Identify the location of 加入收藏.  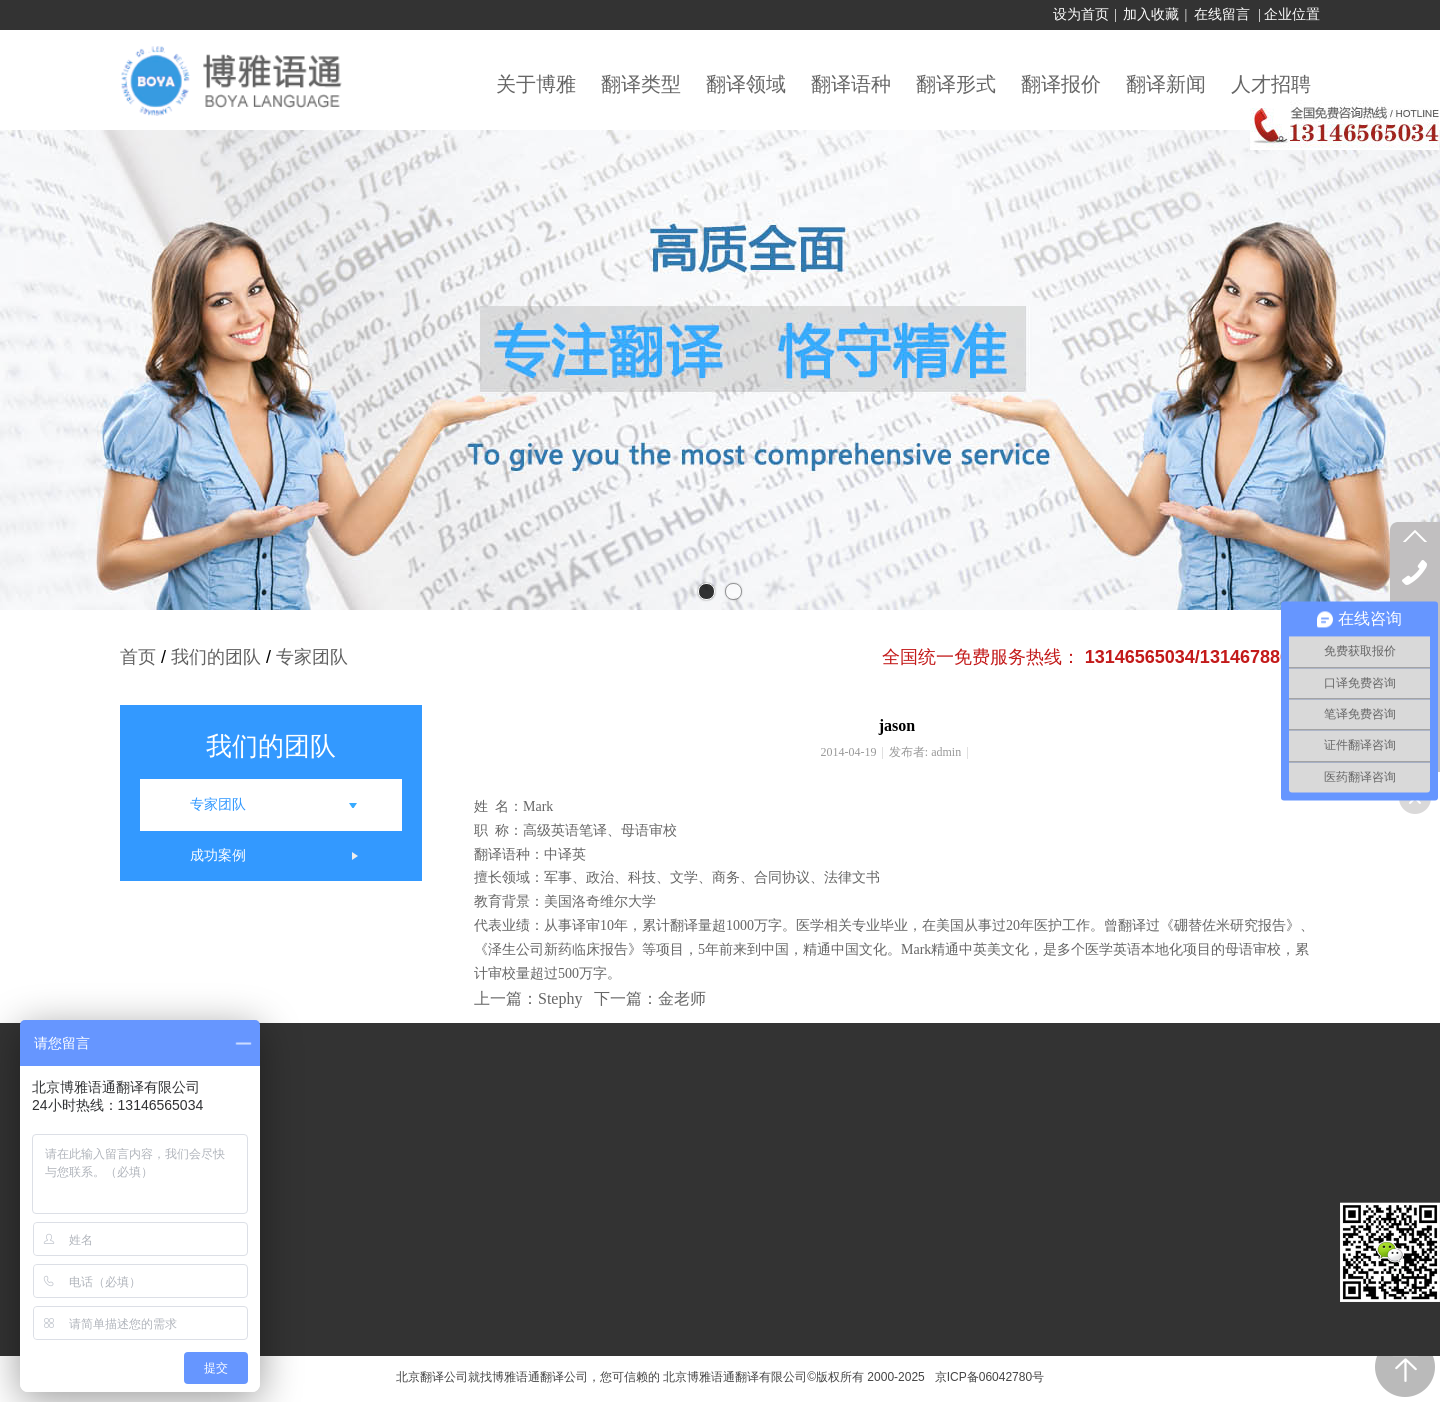
(1151, 14).